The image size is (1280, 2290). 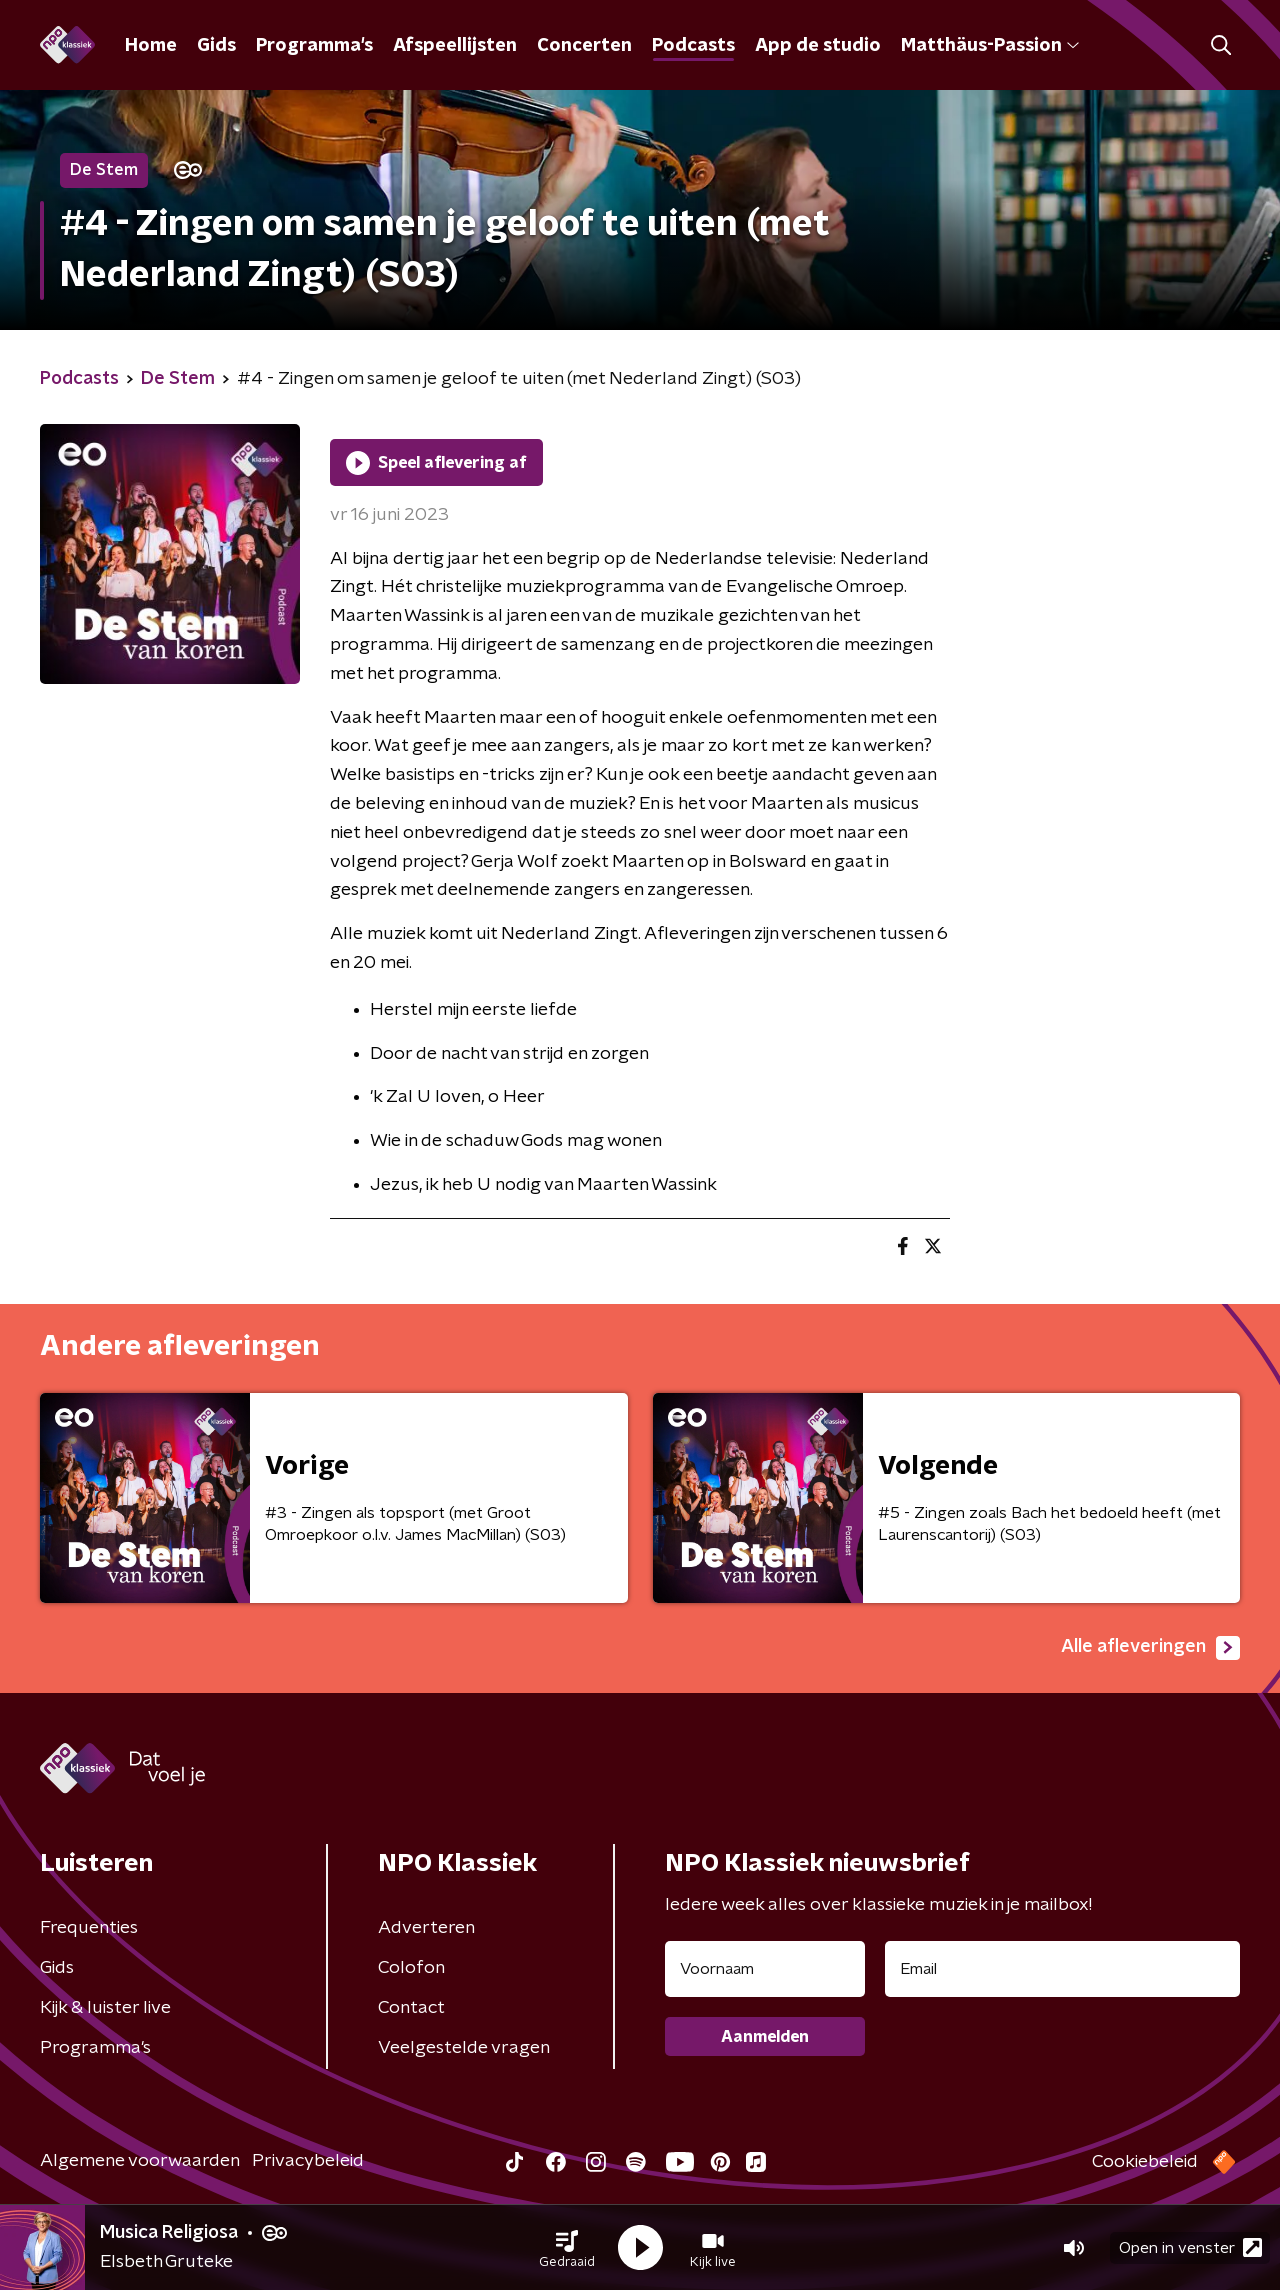 What do you see at coordinates (765, 1969) in the screenshot?
I see `[naam voor nieuwsbrief]` at bounding box center [765, 1969].